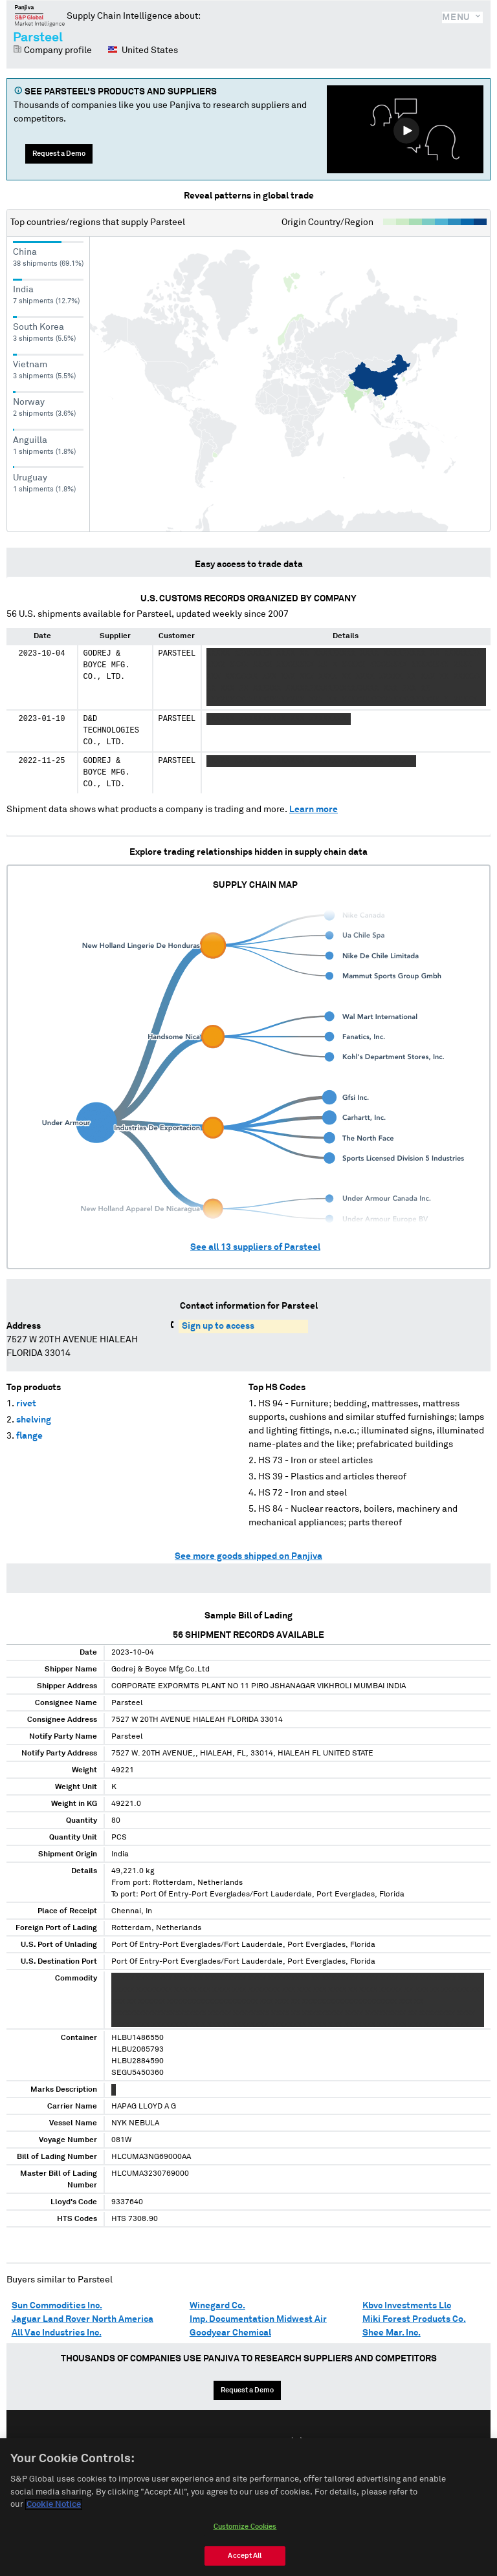  Describe the element at coordinates (255, 1247) in the screenshot. I see `See all suppliers of` at that location.